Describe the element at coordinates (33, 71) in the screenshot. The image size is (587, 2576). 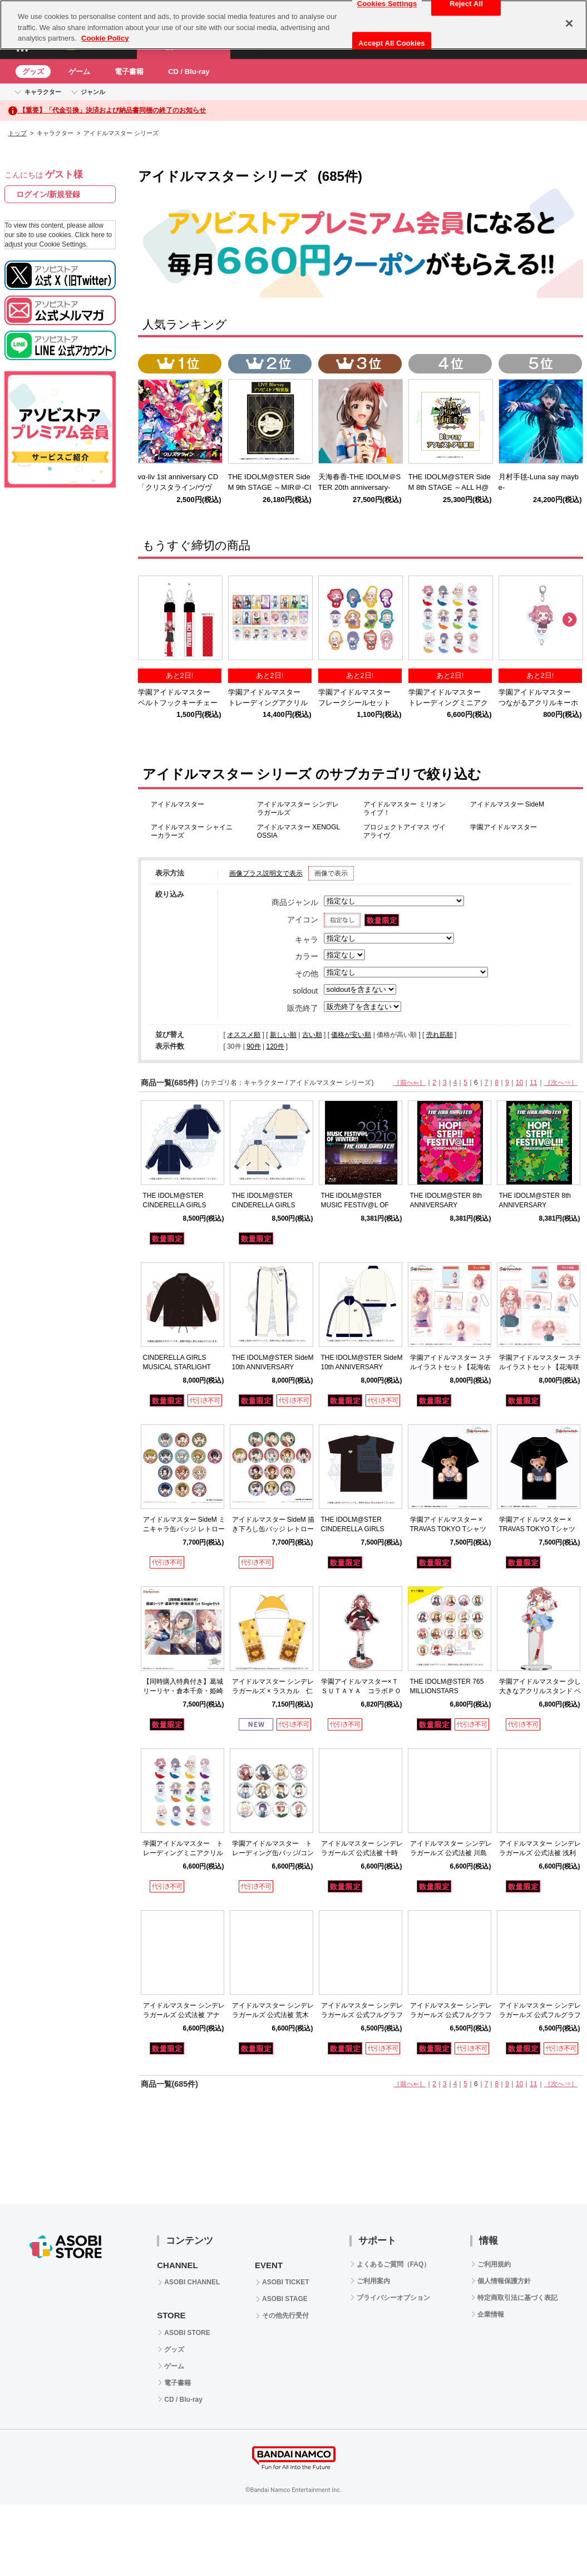
I see `グッズ` at that location.